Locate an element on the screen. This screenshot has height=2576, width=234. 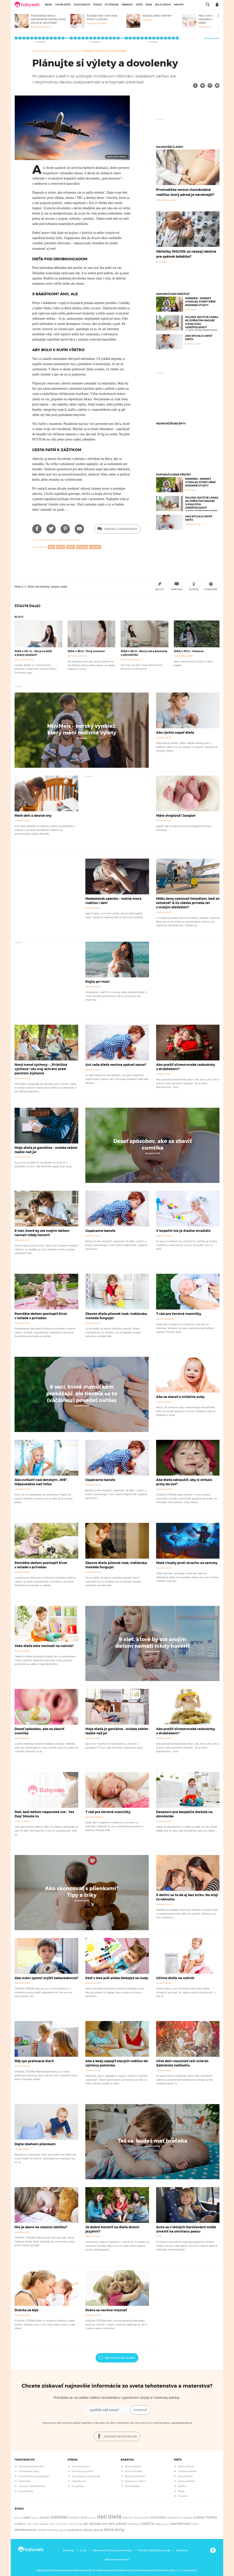
otec [otec (148 položiek)] is located at coordinates (52, 2524).